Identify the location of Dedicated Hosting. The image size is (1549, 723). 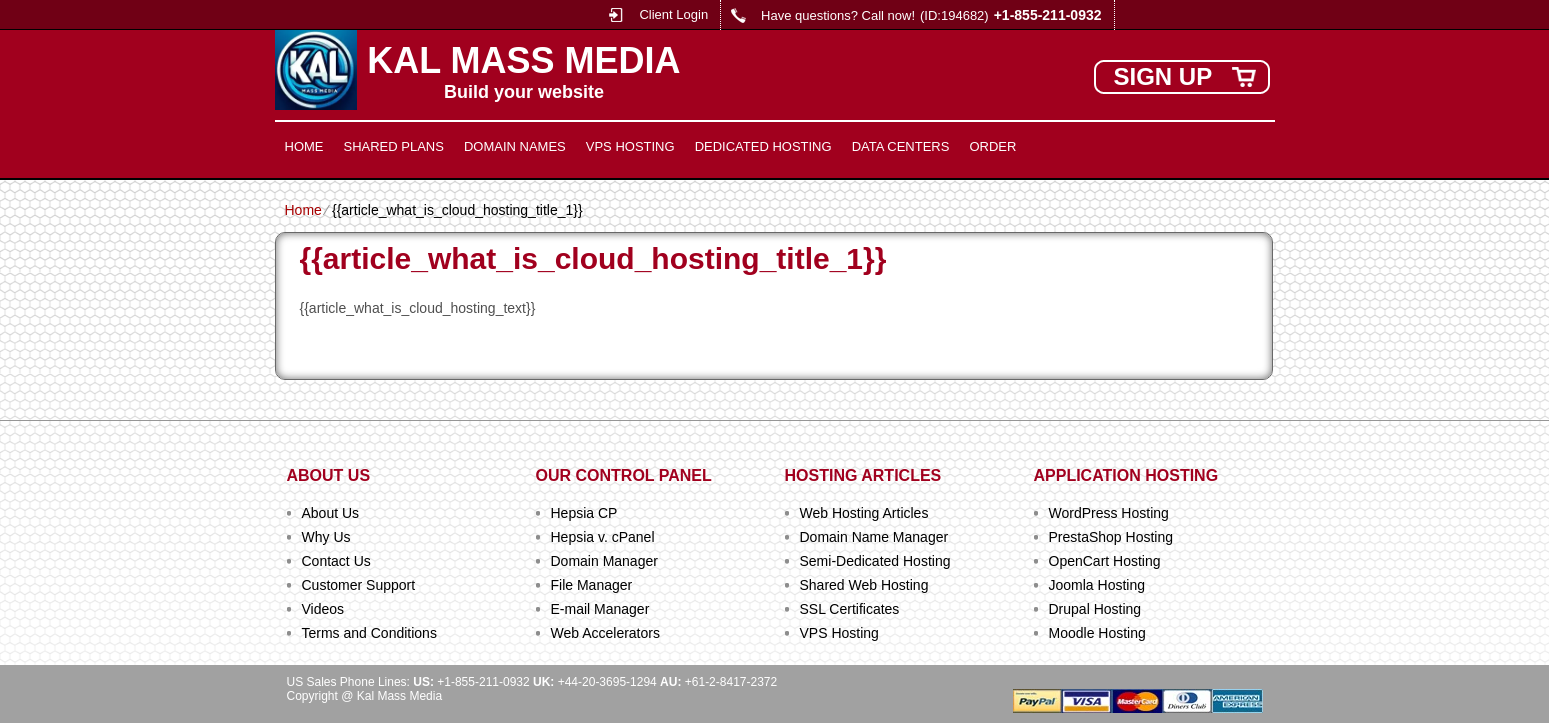
(763, 146).